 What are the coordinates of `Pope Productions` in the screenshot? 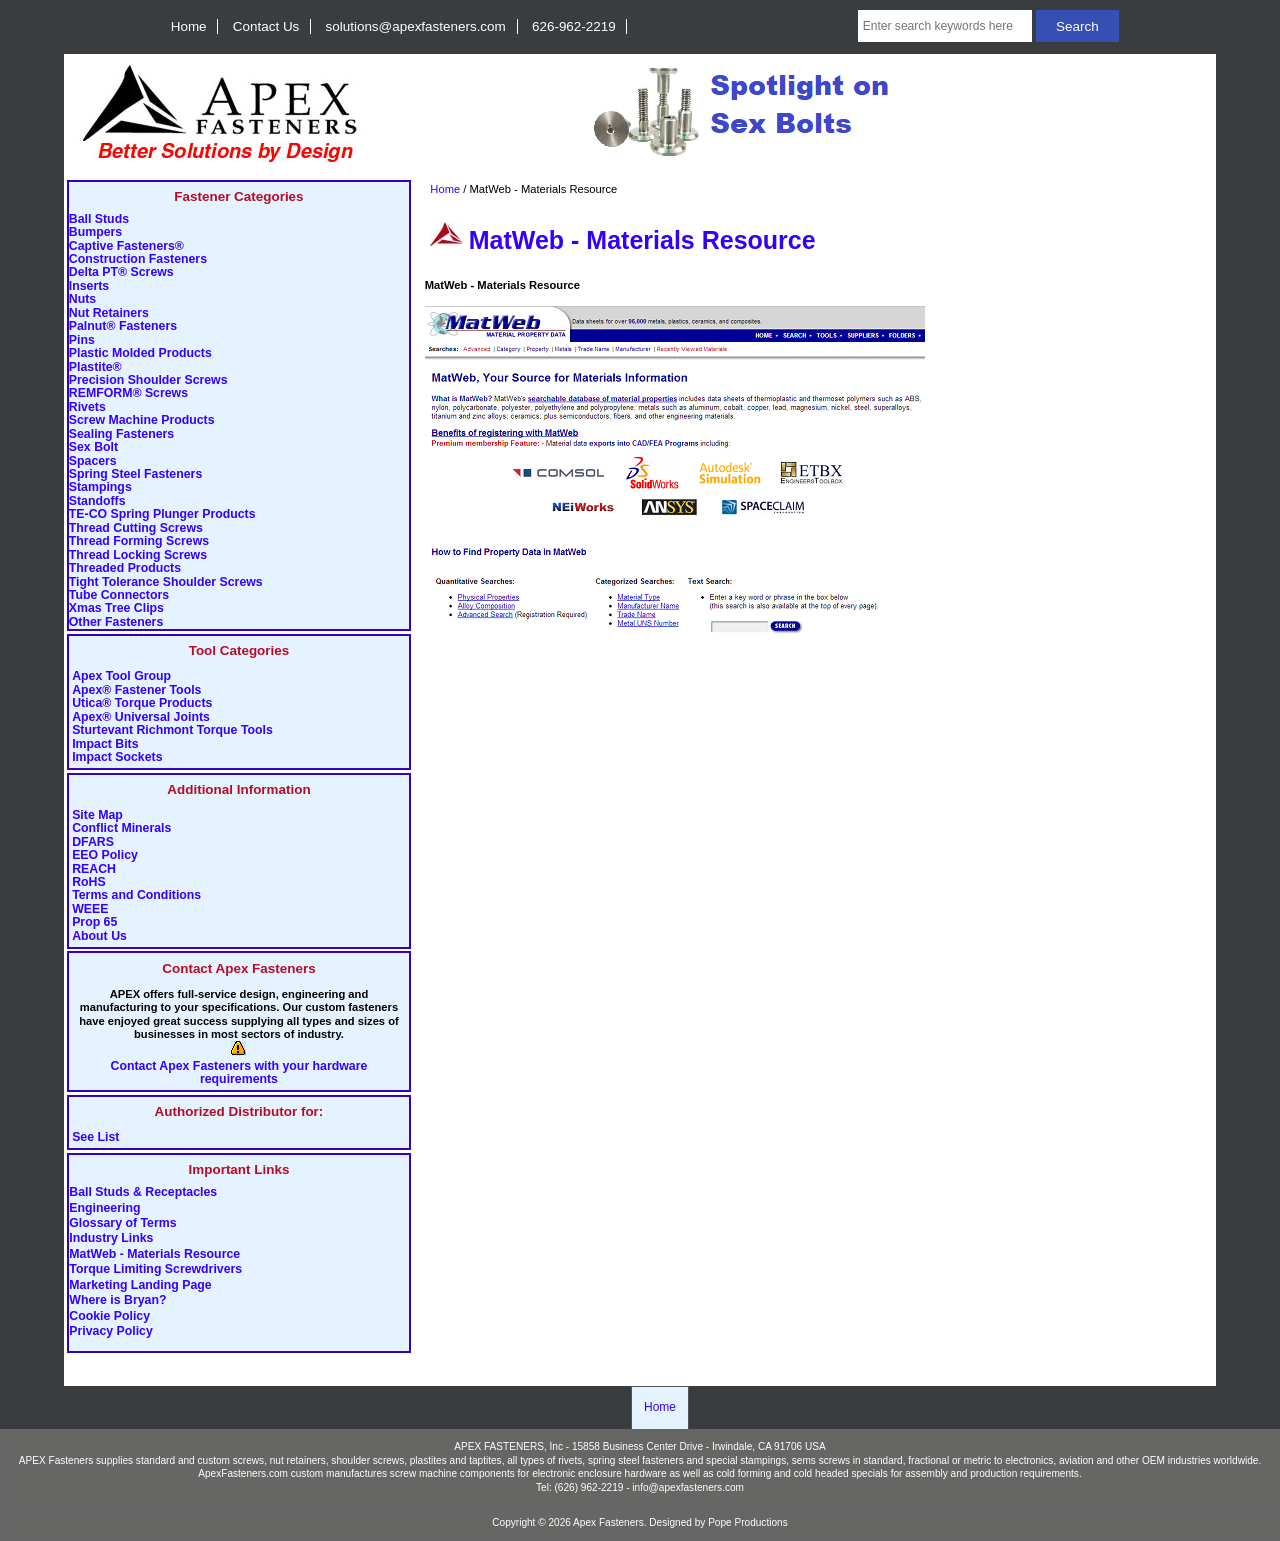 It's located at (748, 1522).